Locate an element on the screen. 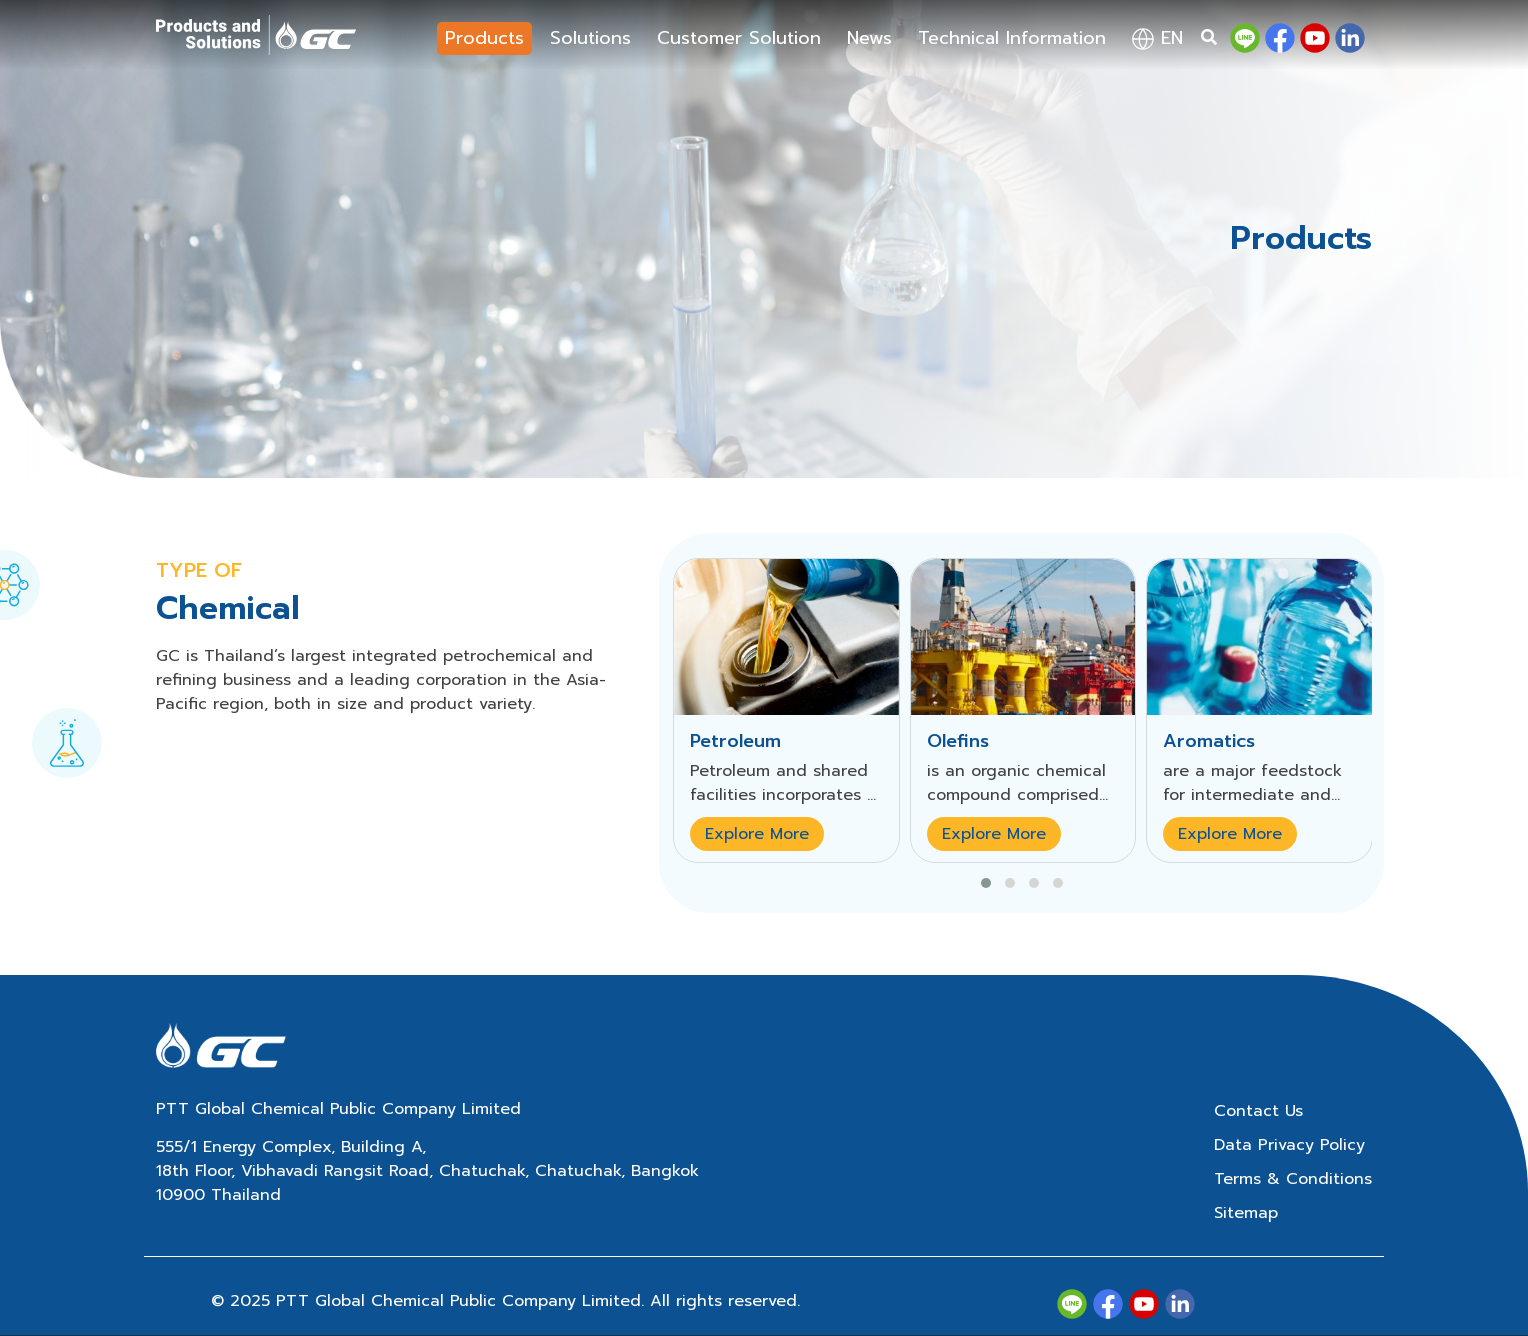 The height and width of the screenshot is (1336, 1528). Data Privacy Policy is located at coordinates (1289, 1145).